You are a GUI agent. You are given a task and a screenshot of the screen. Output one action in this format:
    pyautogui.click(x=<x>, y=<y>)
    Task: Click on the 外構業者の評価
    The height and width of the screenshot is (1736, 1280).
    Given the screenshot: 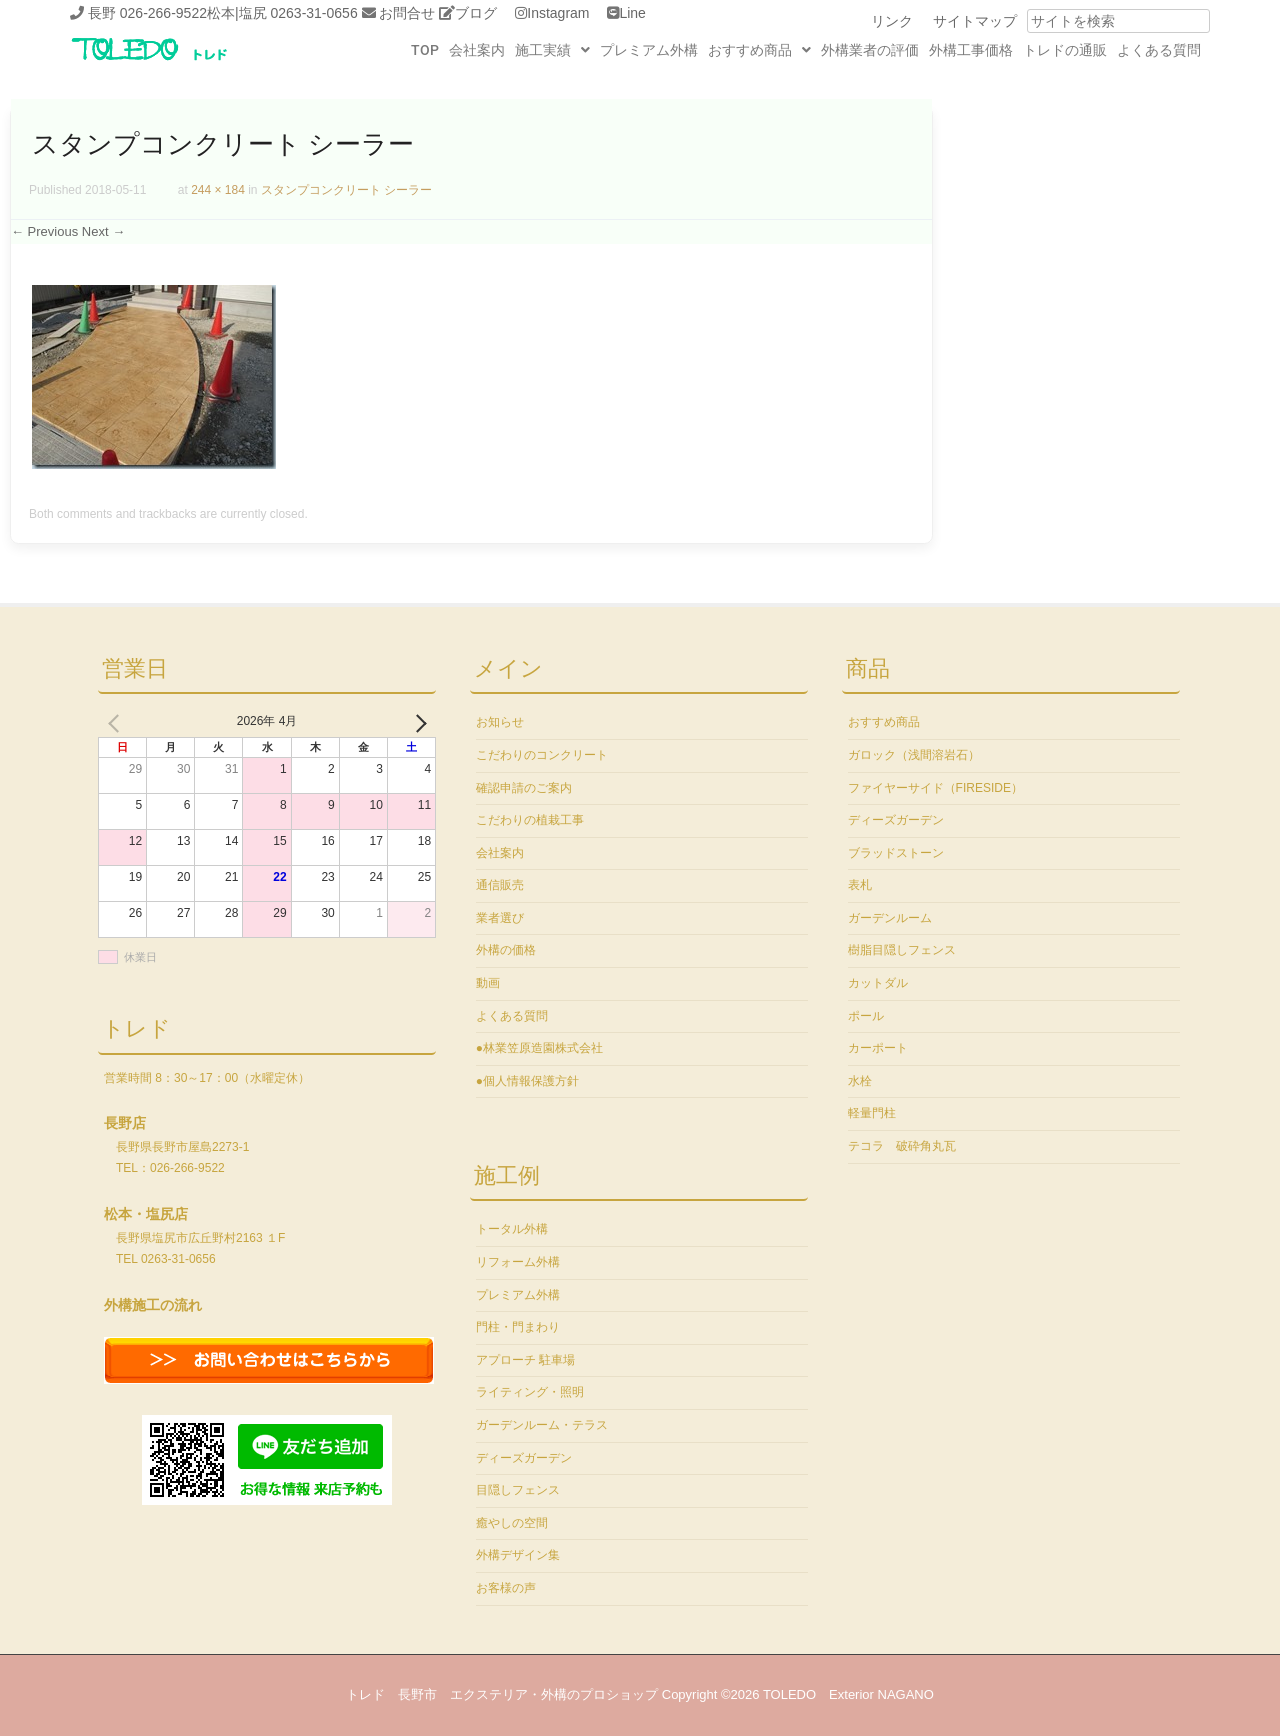 What is the action you would take?
    pyautogui.click(x=870, y=50)
    